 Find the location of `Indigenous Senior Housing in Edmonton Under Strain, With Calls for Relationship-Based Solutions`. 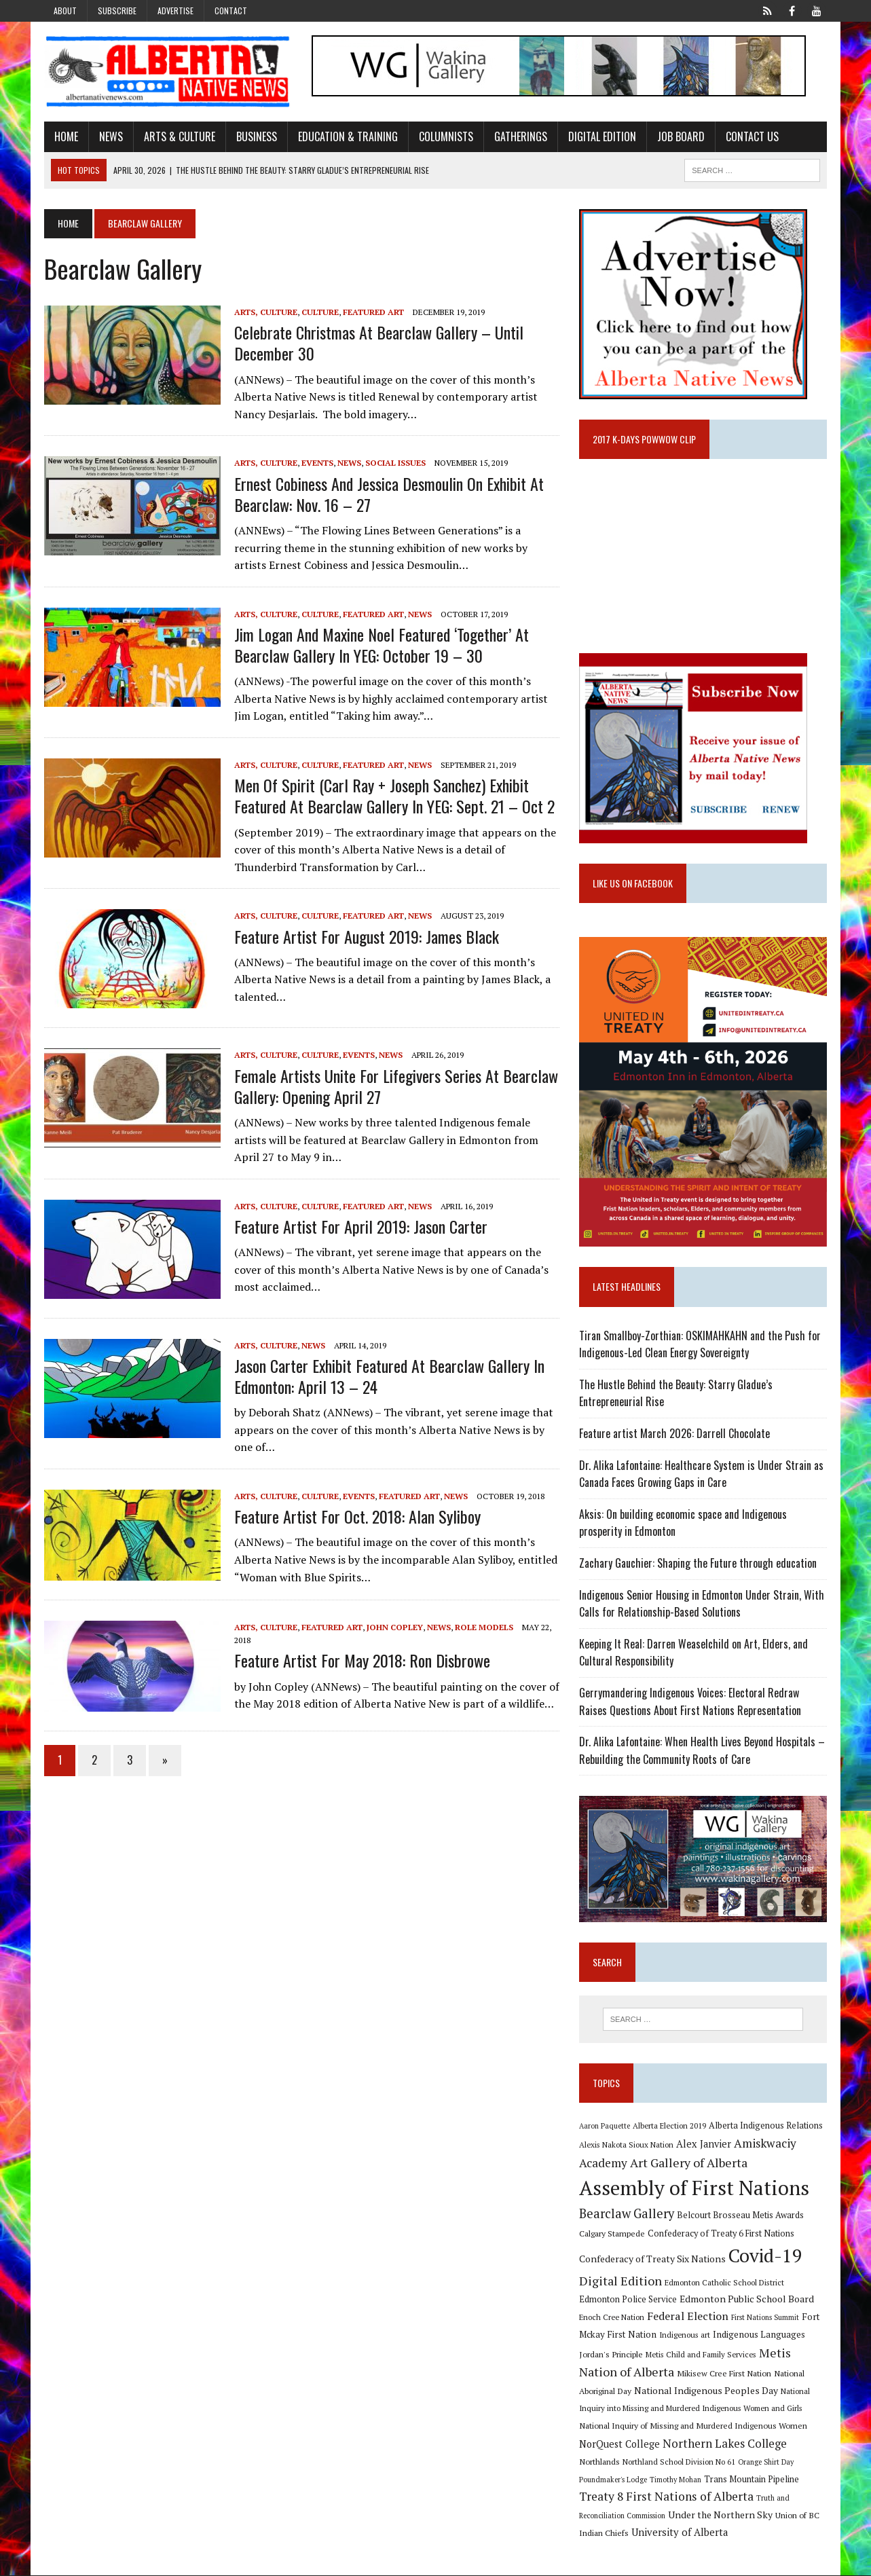

Indigenous Senior Housing in Edmonton Under Strain, With Calls for Relationship-Based Solutions is located at coordinates (701, 1604).